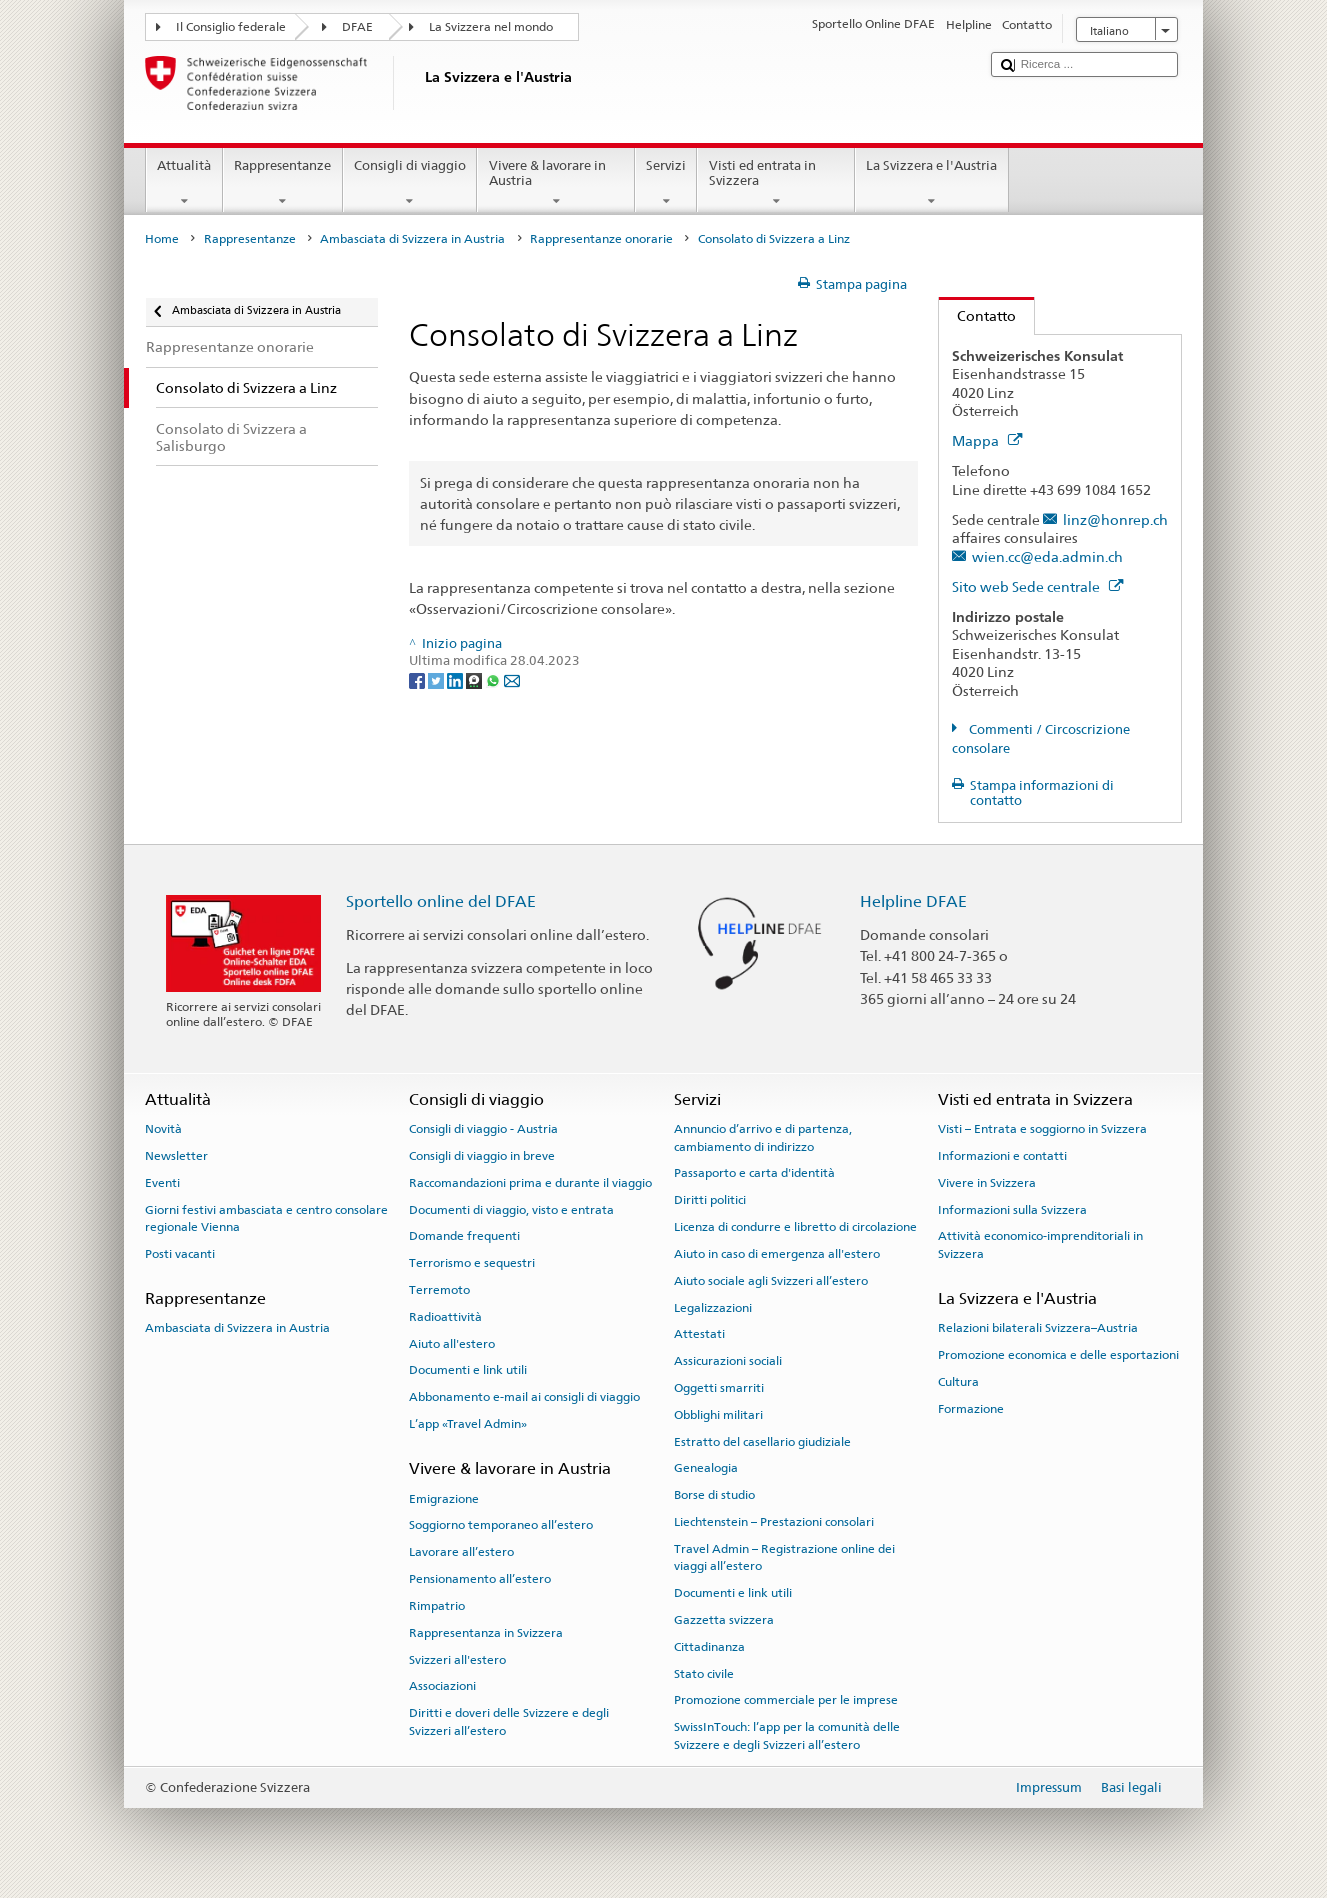 The image size is (1327, 1898). Describe the element at coordinates (699, 1334) in the screenshot. I see `Attestati` at that location.